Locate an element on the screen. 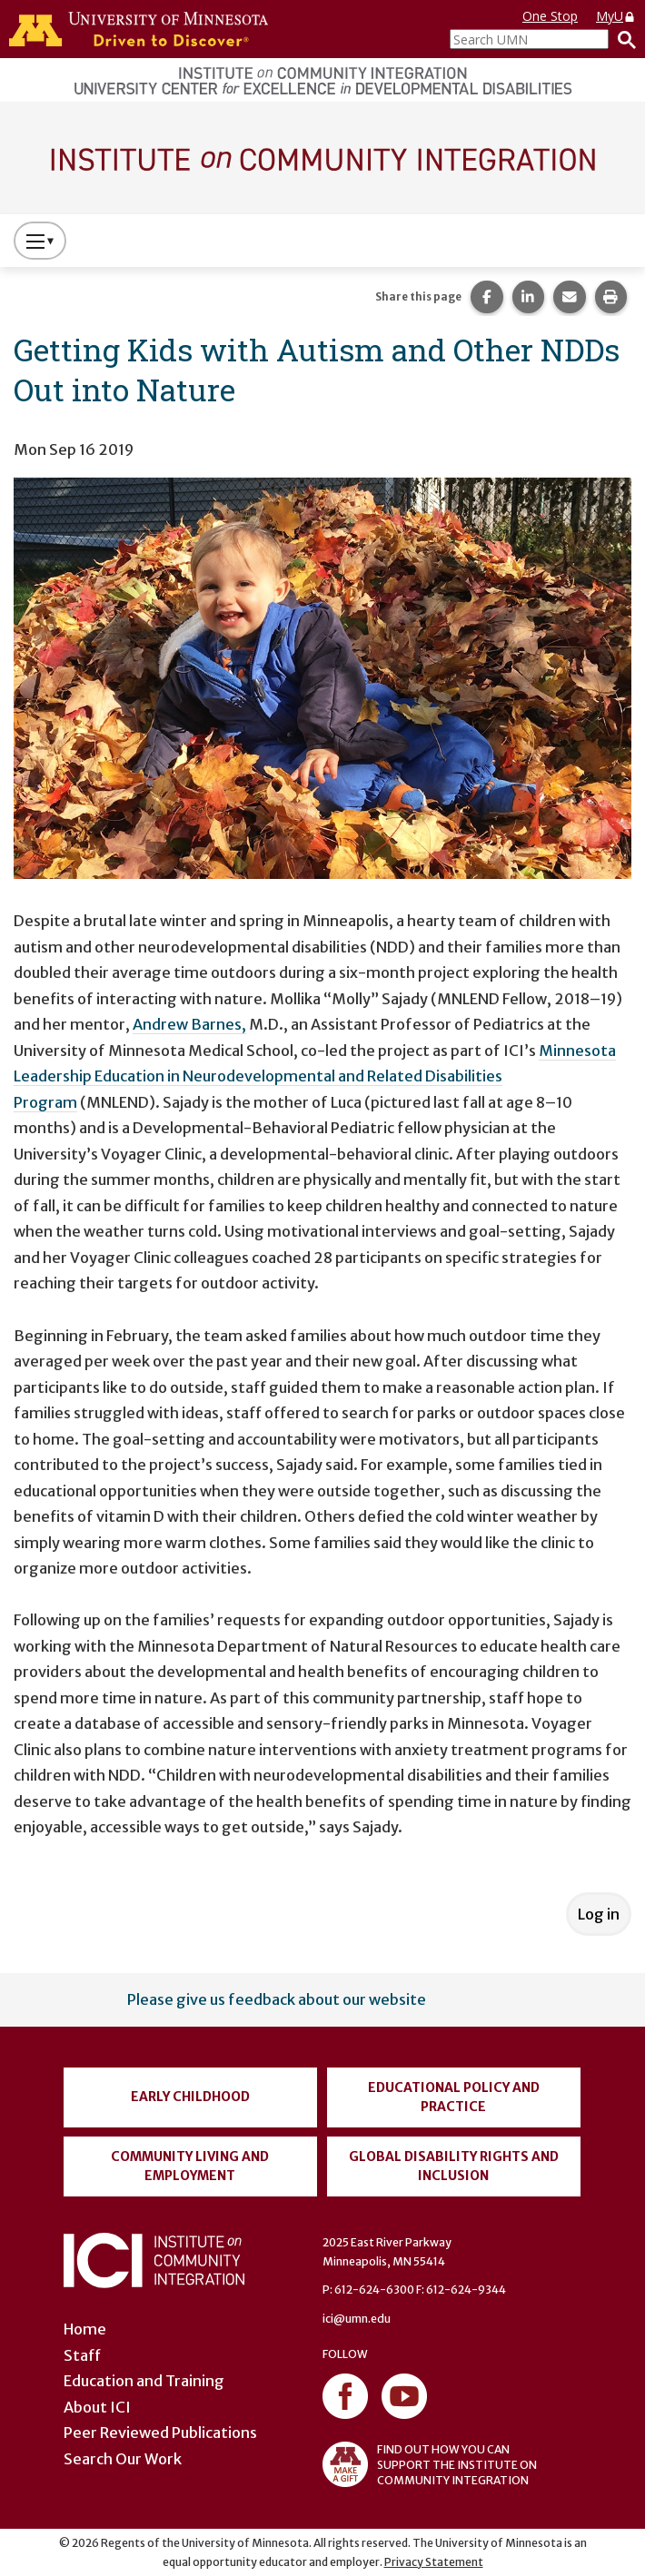  Andrew Barnes, is located at coordinates (189, 1024).